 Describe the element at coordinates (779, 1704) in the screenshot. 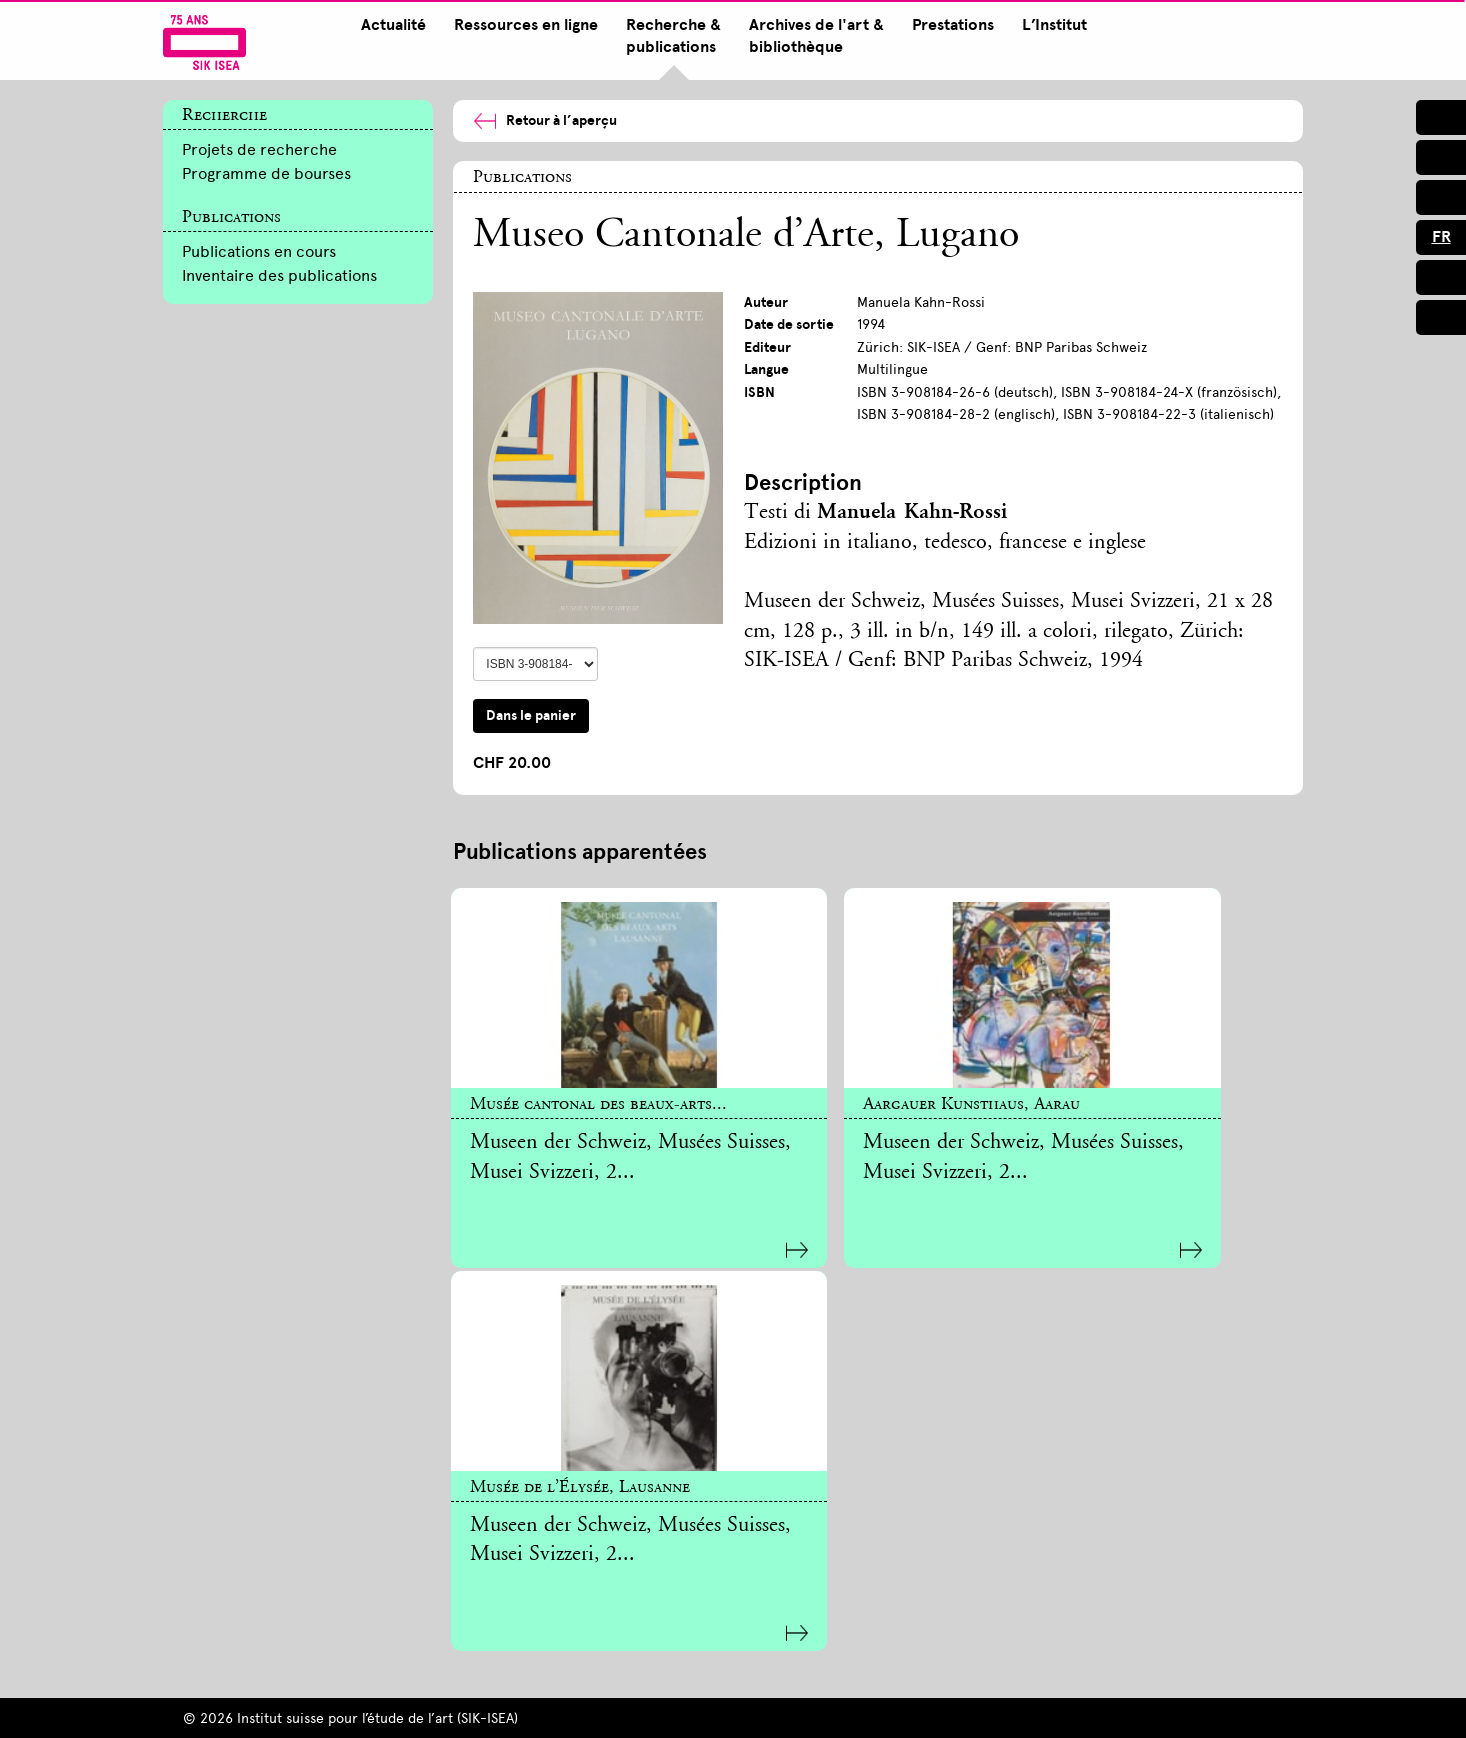

I see `Protection des données` at that location.